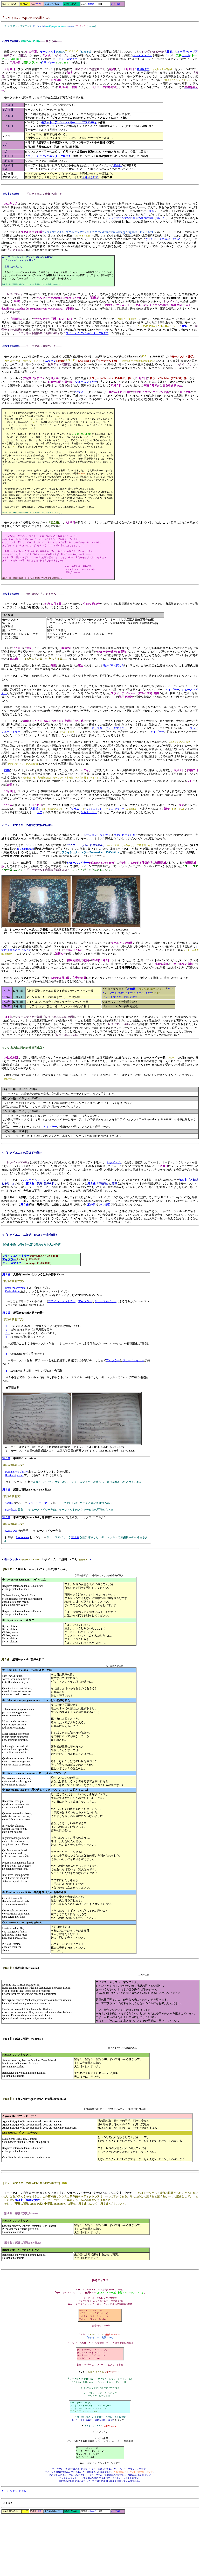  Describe the element at coordinates (120, 997) in the screenshot. I see `ジュースマイヤー補筆完成版` at that location.